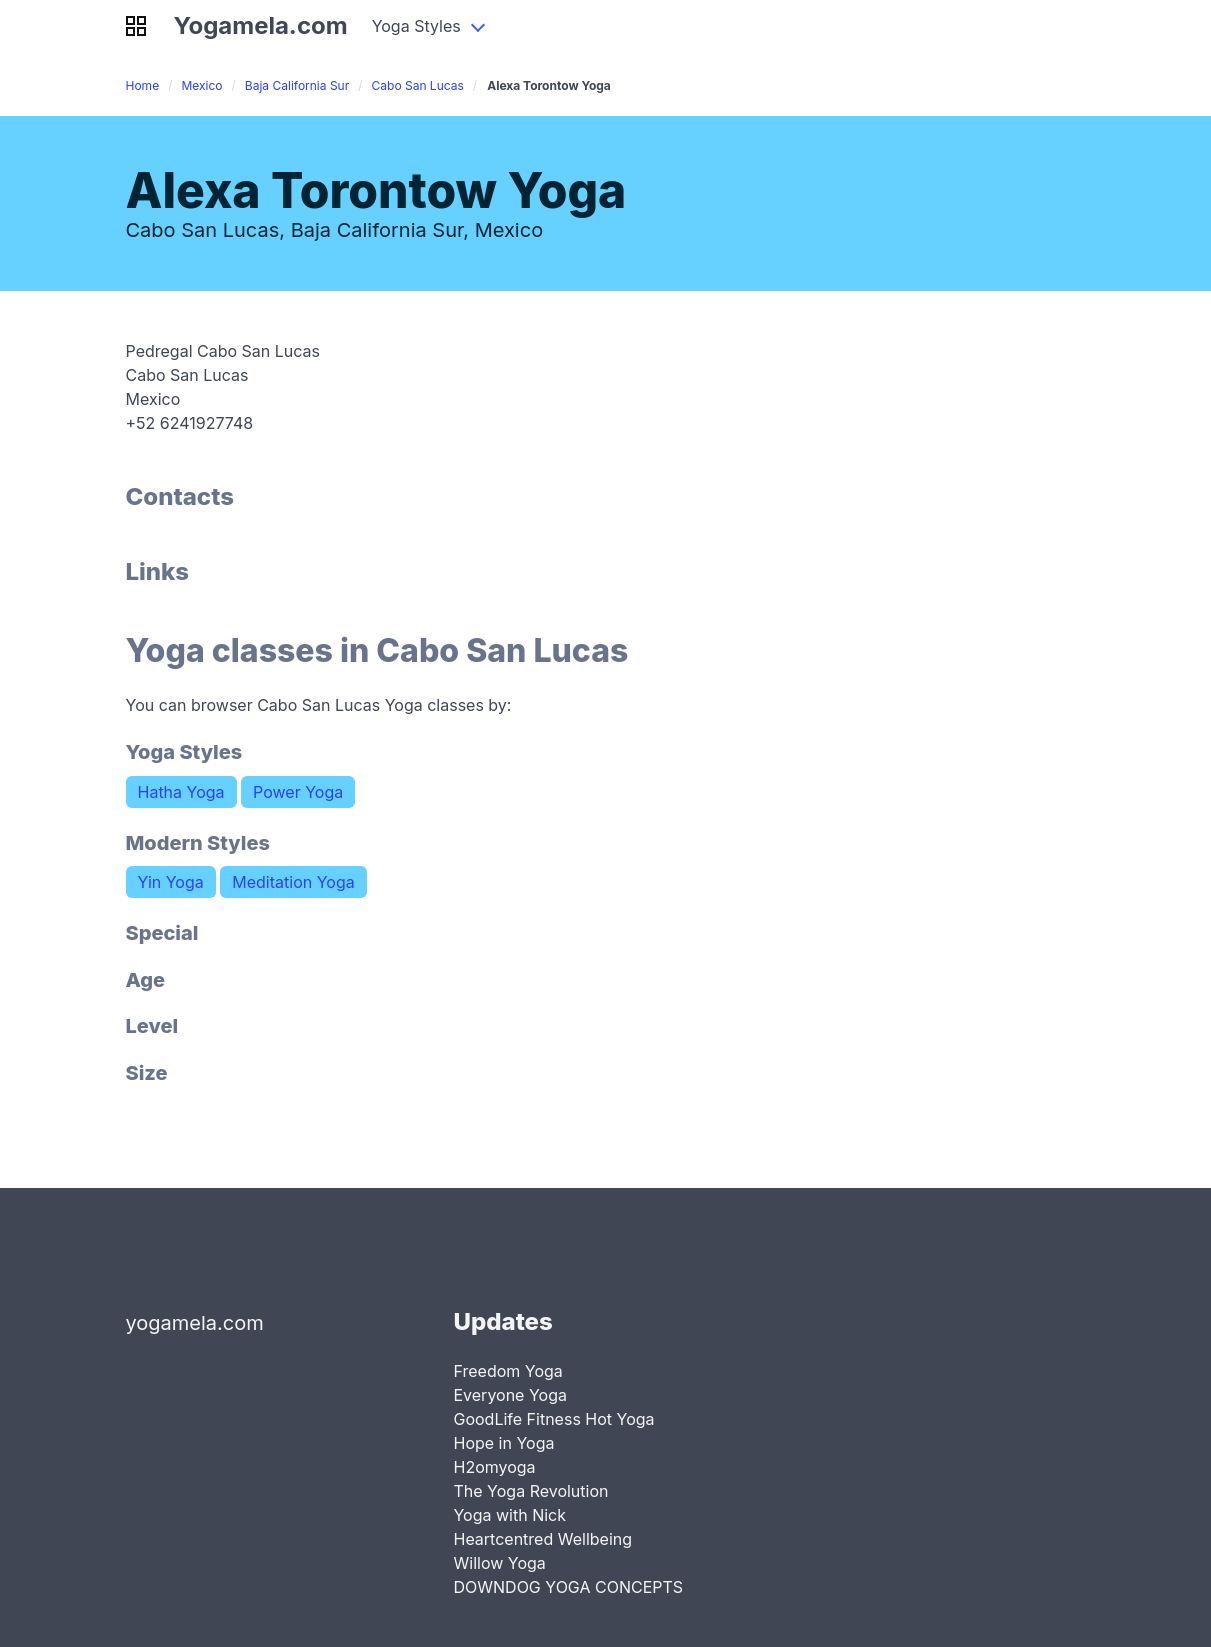 The image size is (1211, 1647). What do you see at coordinates (499, 1563) in the screenshot?
I see `Willow Yoga` at bounding box center [499, 1563].